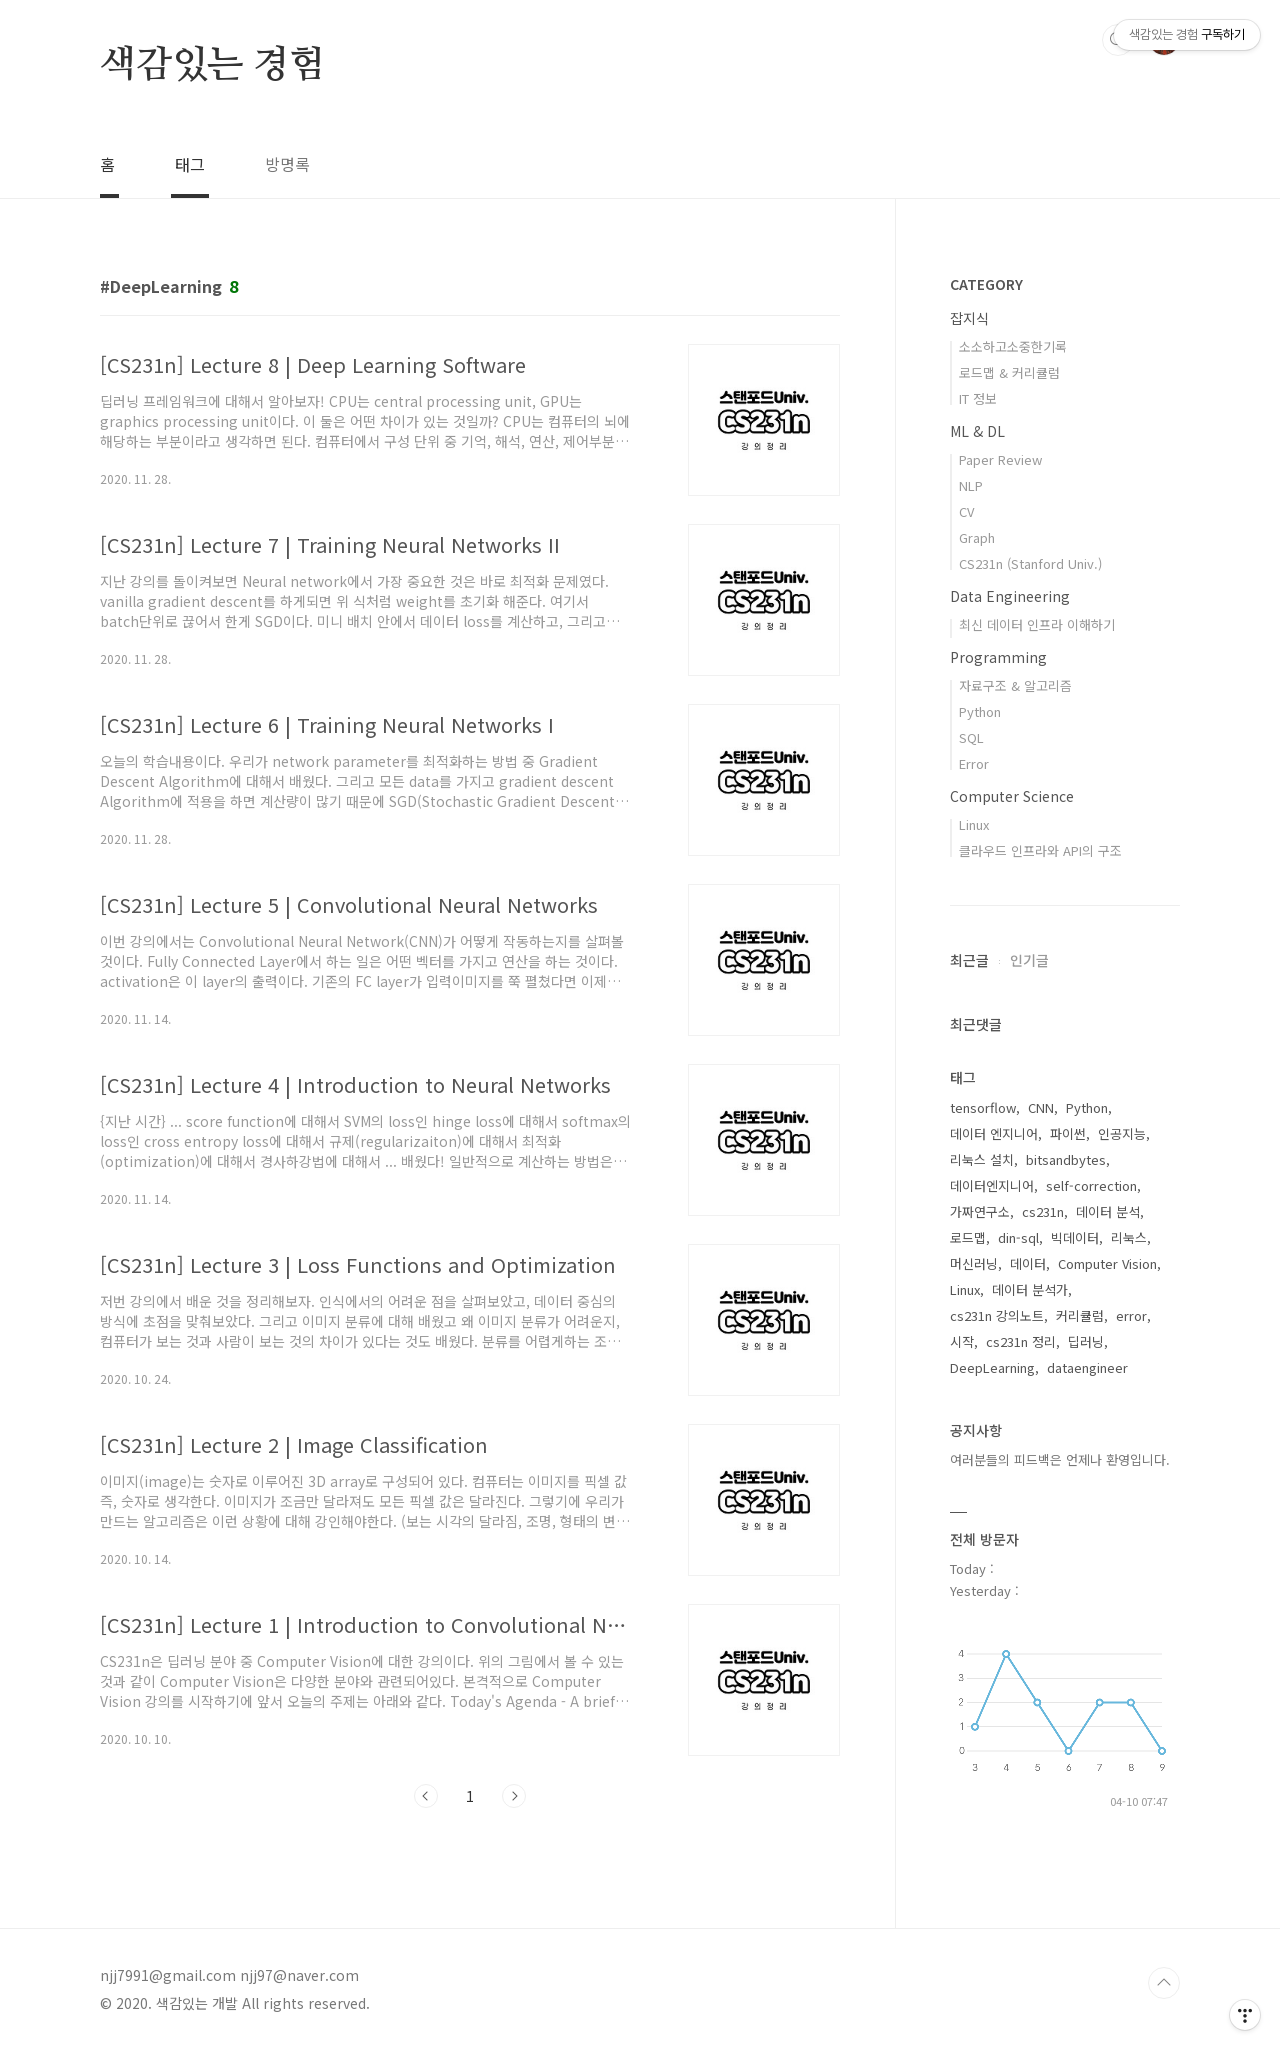 The image size is (1280, 2050). I want to click on 커리큘럼, so click(1080, 1315).